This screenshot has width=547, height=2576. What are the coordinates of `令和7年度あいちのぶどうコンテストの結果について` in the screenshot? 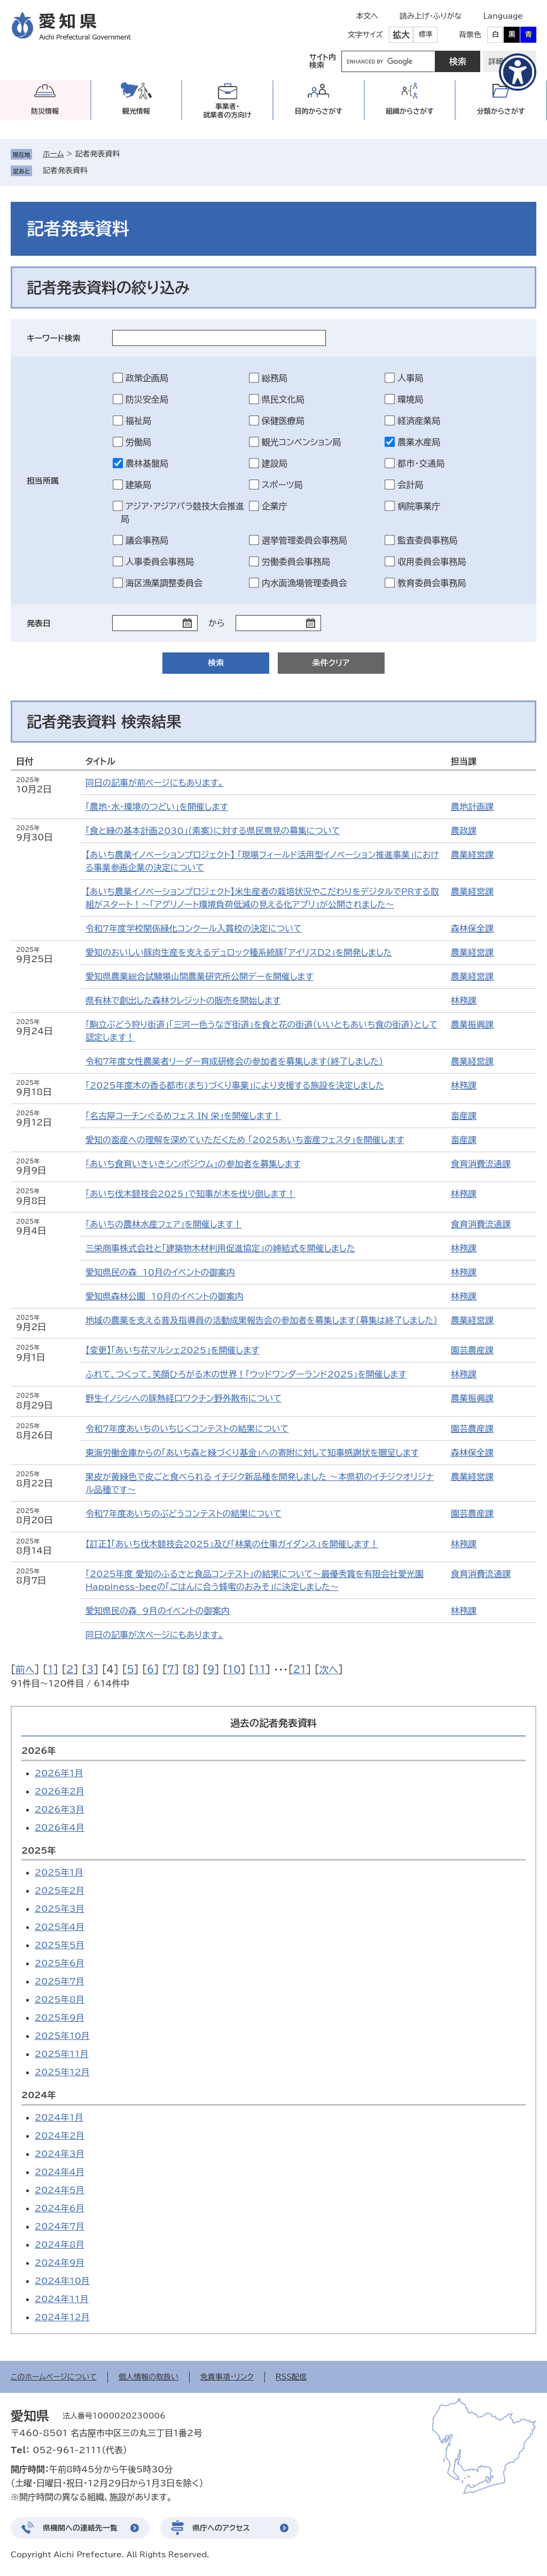 It's located at (183, 1513).